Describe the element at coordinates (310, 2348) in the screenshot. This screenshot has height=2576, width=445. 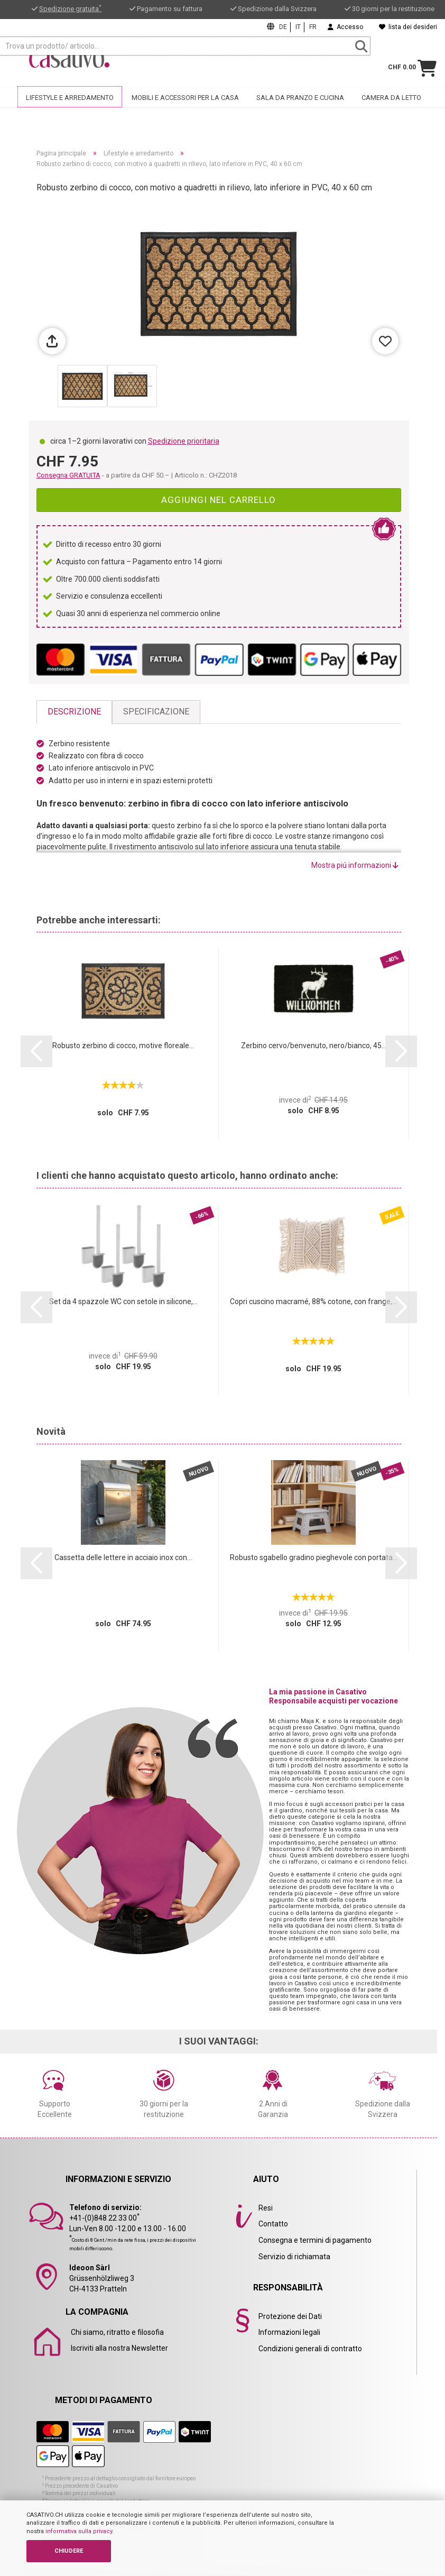
I see `Condizioni generali di contratto` at that location.